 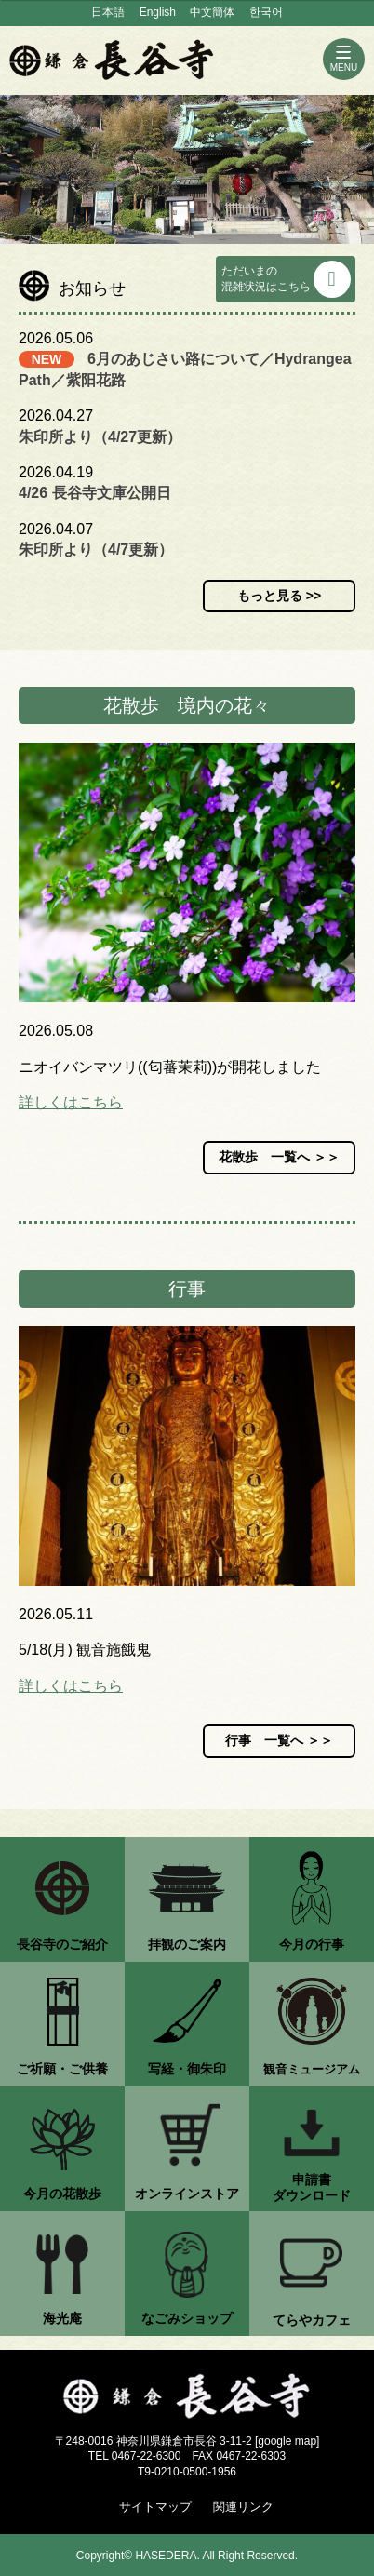 I want to click on 関連リンク, so click(x=243, y=2507).